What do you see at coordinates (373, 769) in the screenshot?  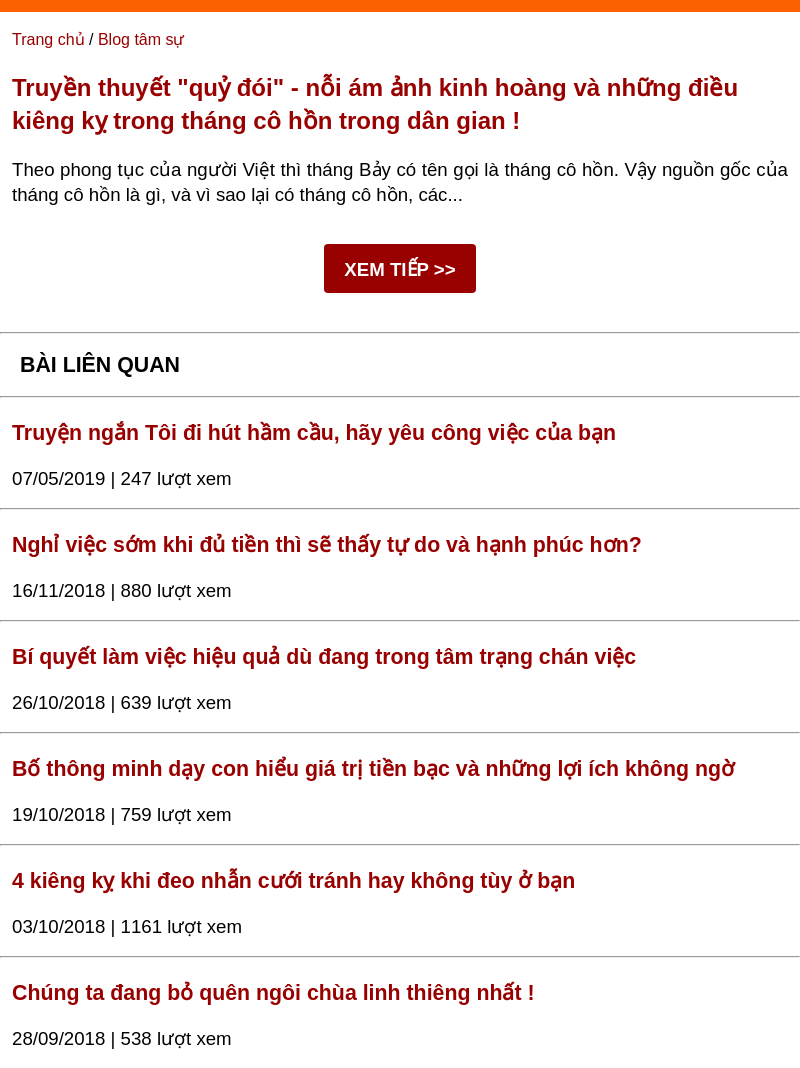 I see `Bố thông minh dạy con hiểu giá trị tiền bạc và những lợi ích không ngờ` at bounding box center [373, 769].